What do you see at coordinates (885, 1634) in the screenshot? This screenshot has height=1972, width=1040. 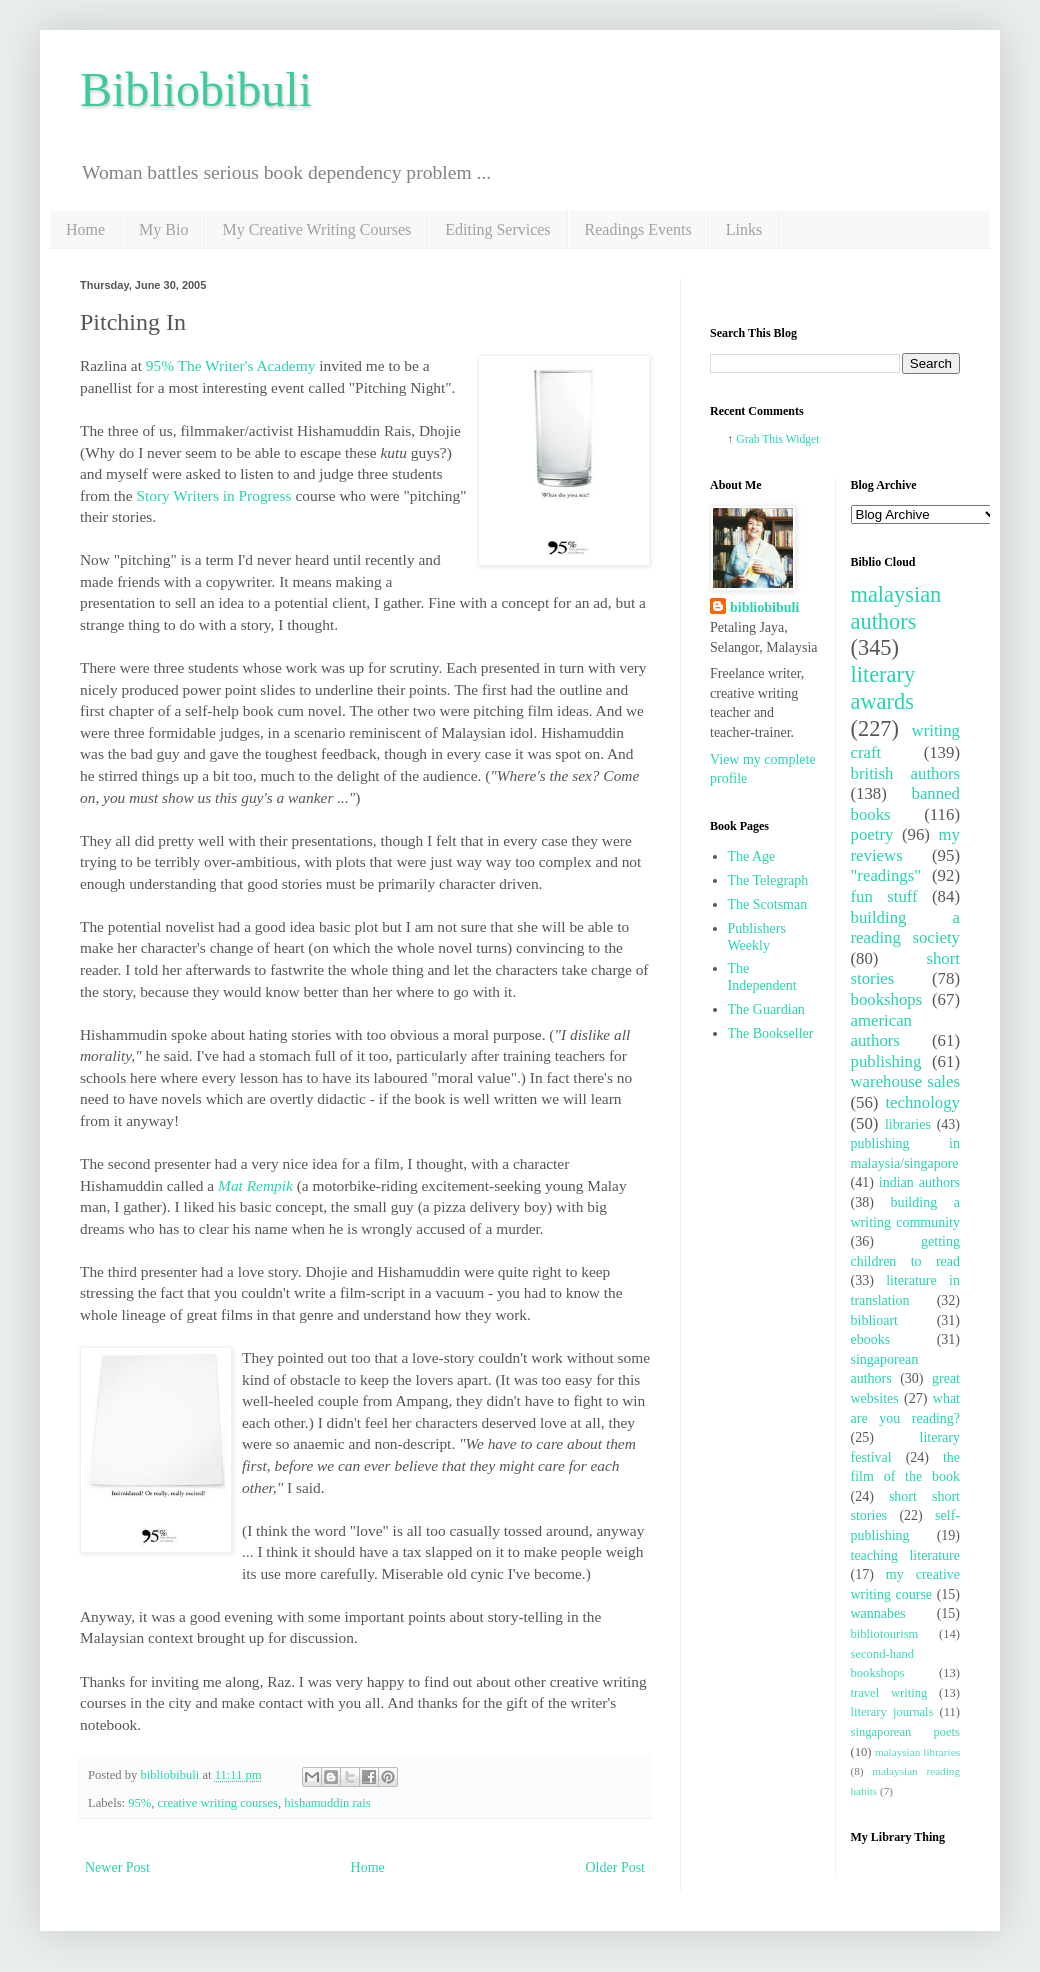 I see `bibliotourism` at bounding box center [885, 1634].